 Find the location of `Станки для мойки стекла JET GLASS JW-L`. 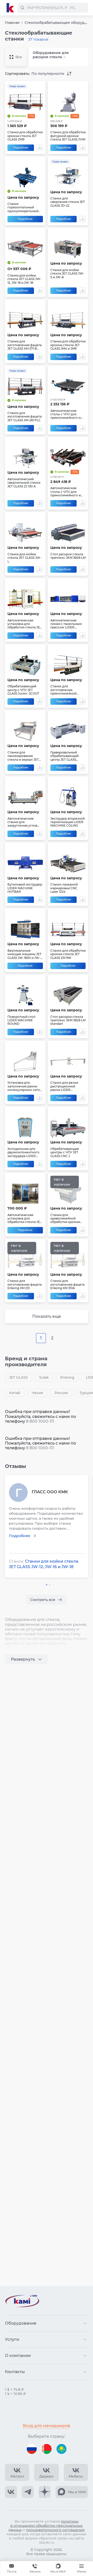

Станки для мойки стекла JET GLASS JW-L is located at coordinates (24, 558).